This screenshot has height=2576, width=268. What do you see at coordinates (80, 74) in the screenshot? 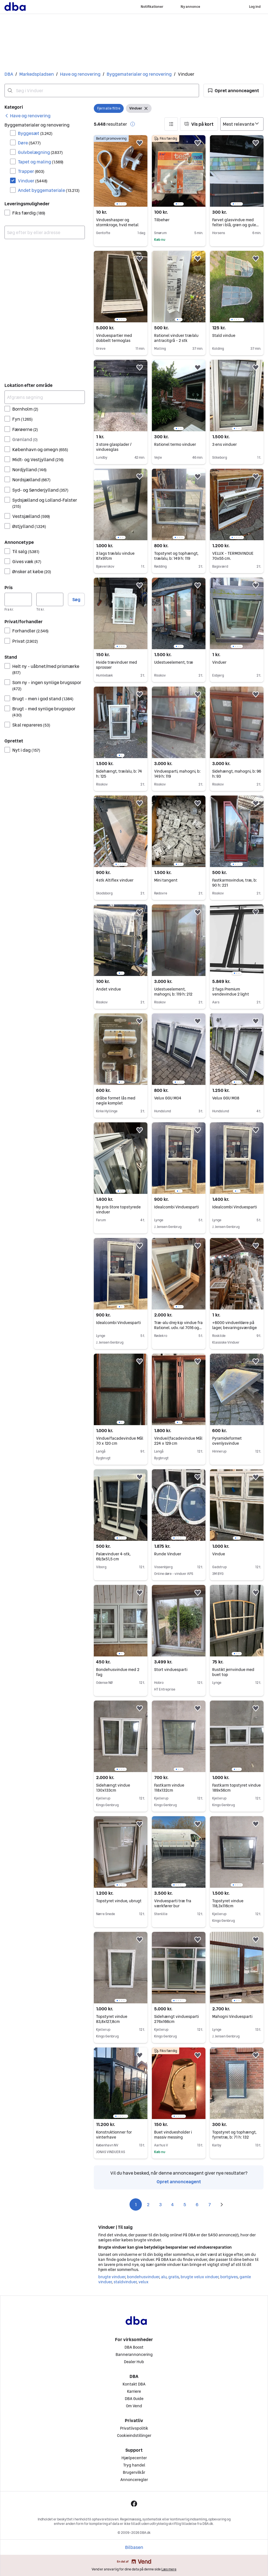
I see `Have og renovering` at bounding box center [80, 74].